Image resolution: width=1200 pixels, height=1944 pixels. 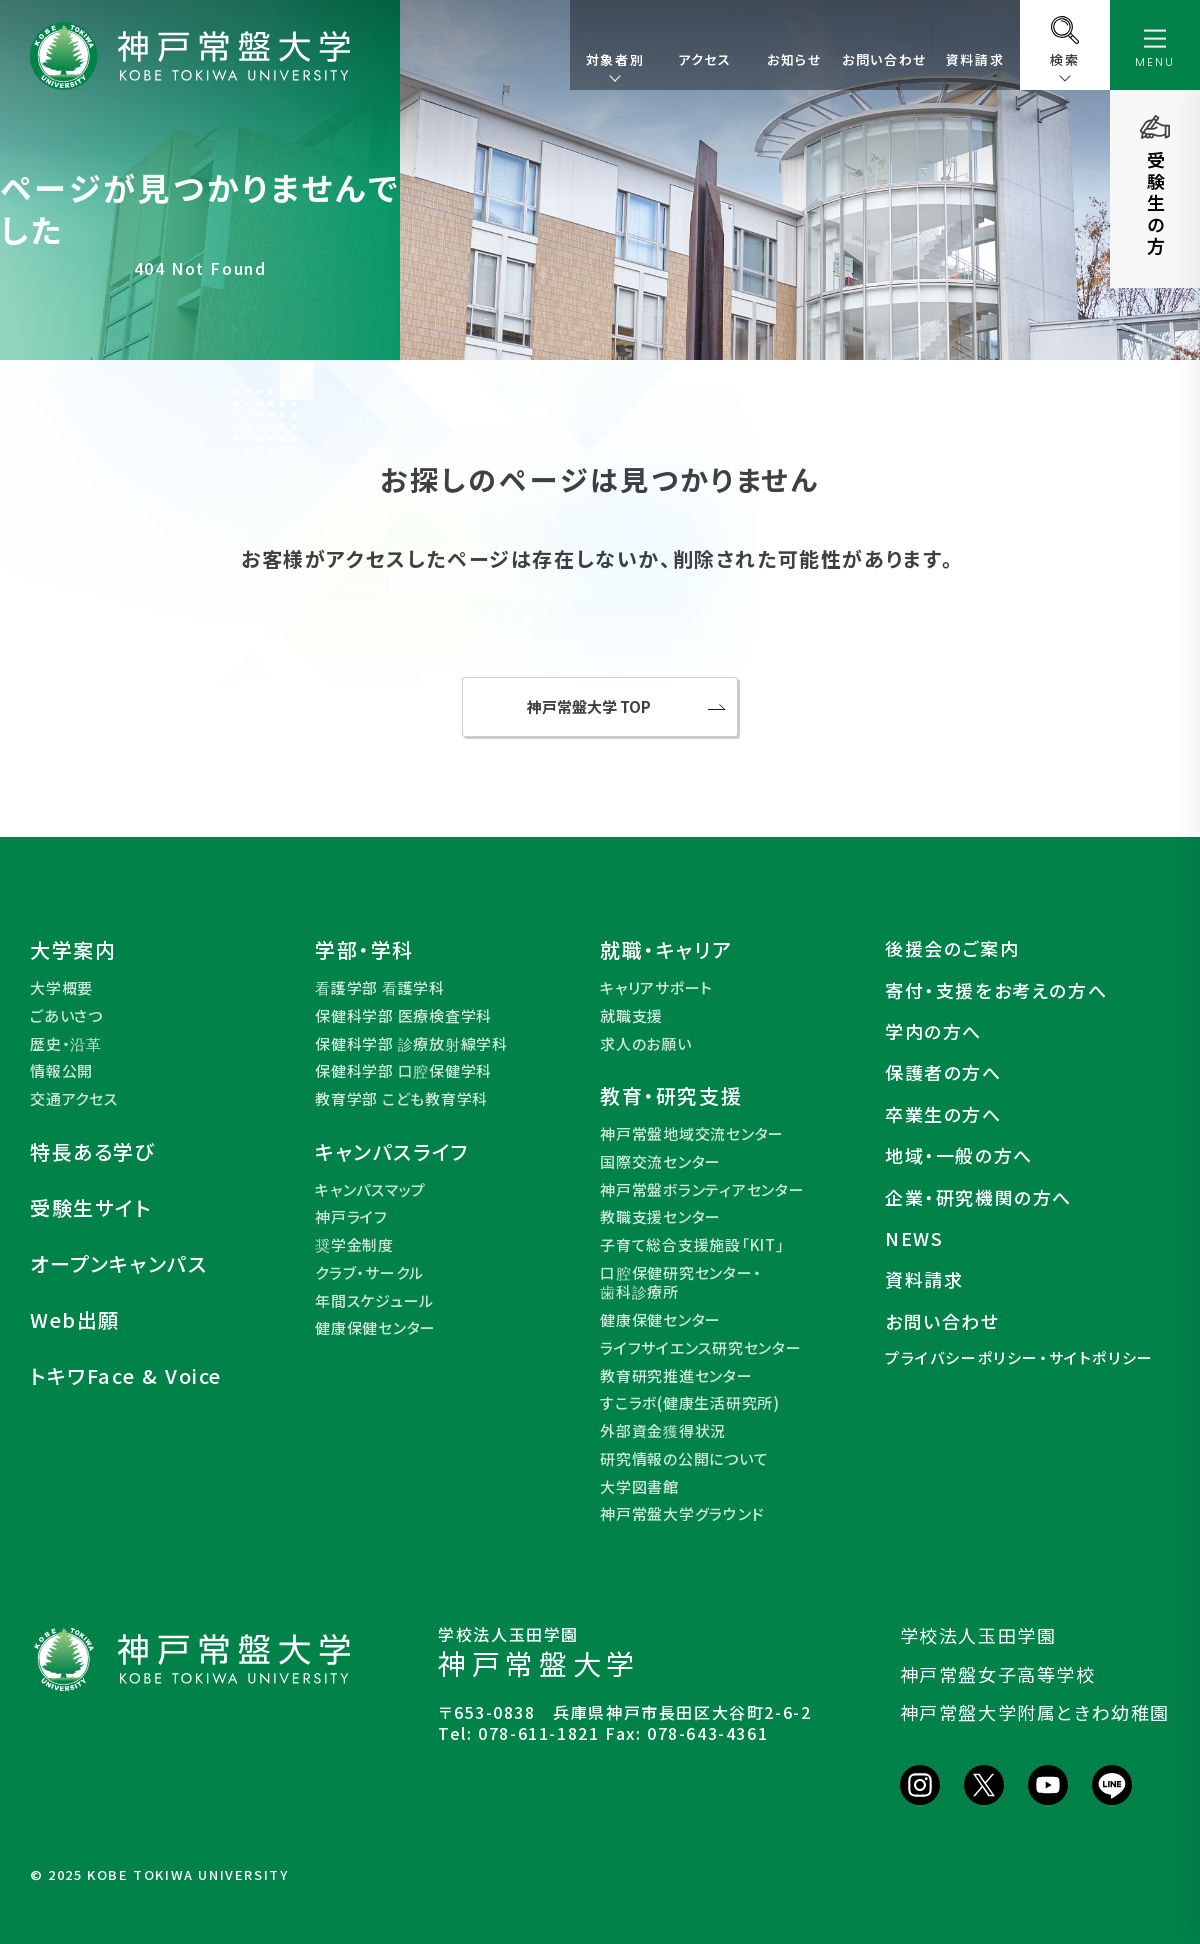 What do you see at coordinates (680, 1282) in the screenshot?
I see `口腔保健研究センター・歯科診療所` at bounding box center [680, 1282].